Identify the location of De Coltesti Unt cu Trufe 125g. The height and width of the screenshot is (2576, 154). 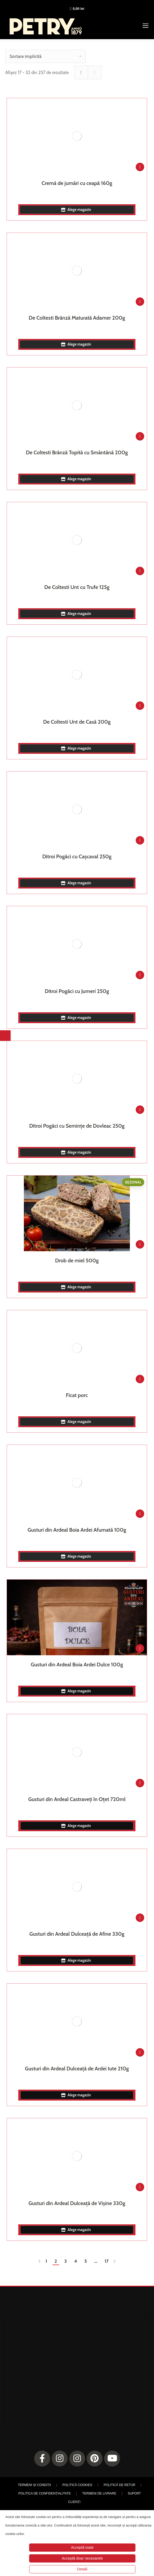
(76, 587).